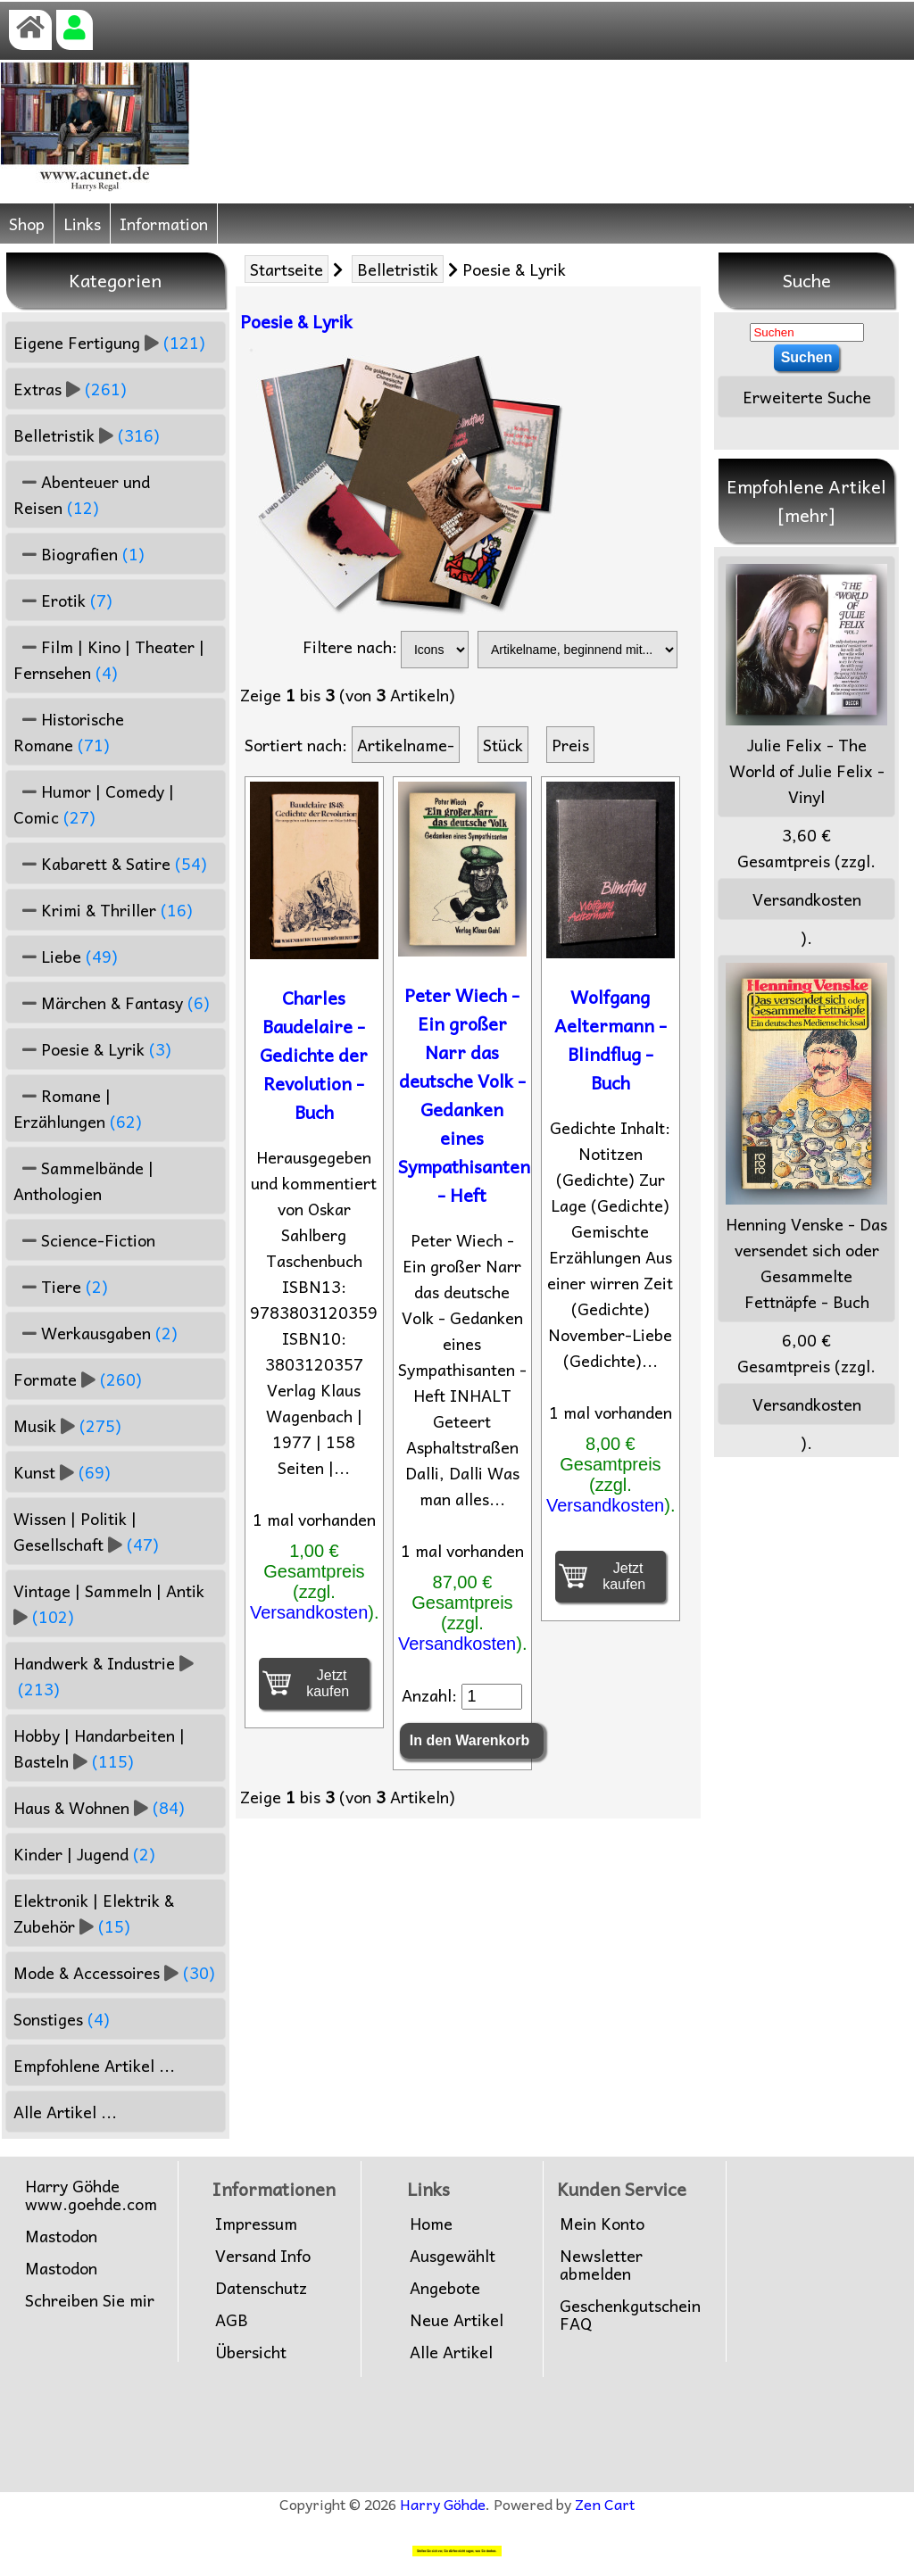 The height and width of the screenshot is (2576, 914). I want to click on Elektronik | Elektrik & Zubehör, so click(93, 1913).